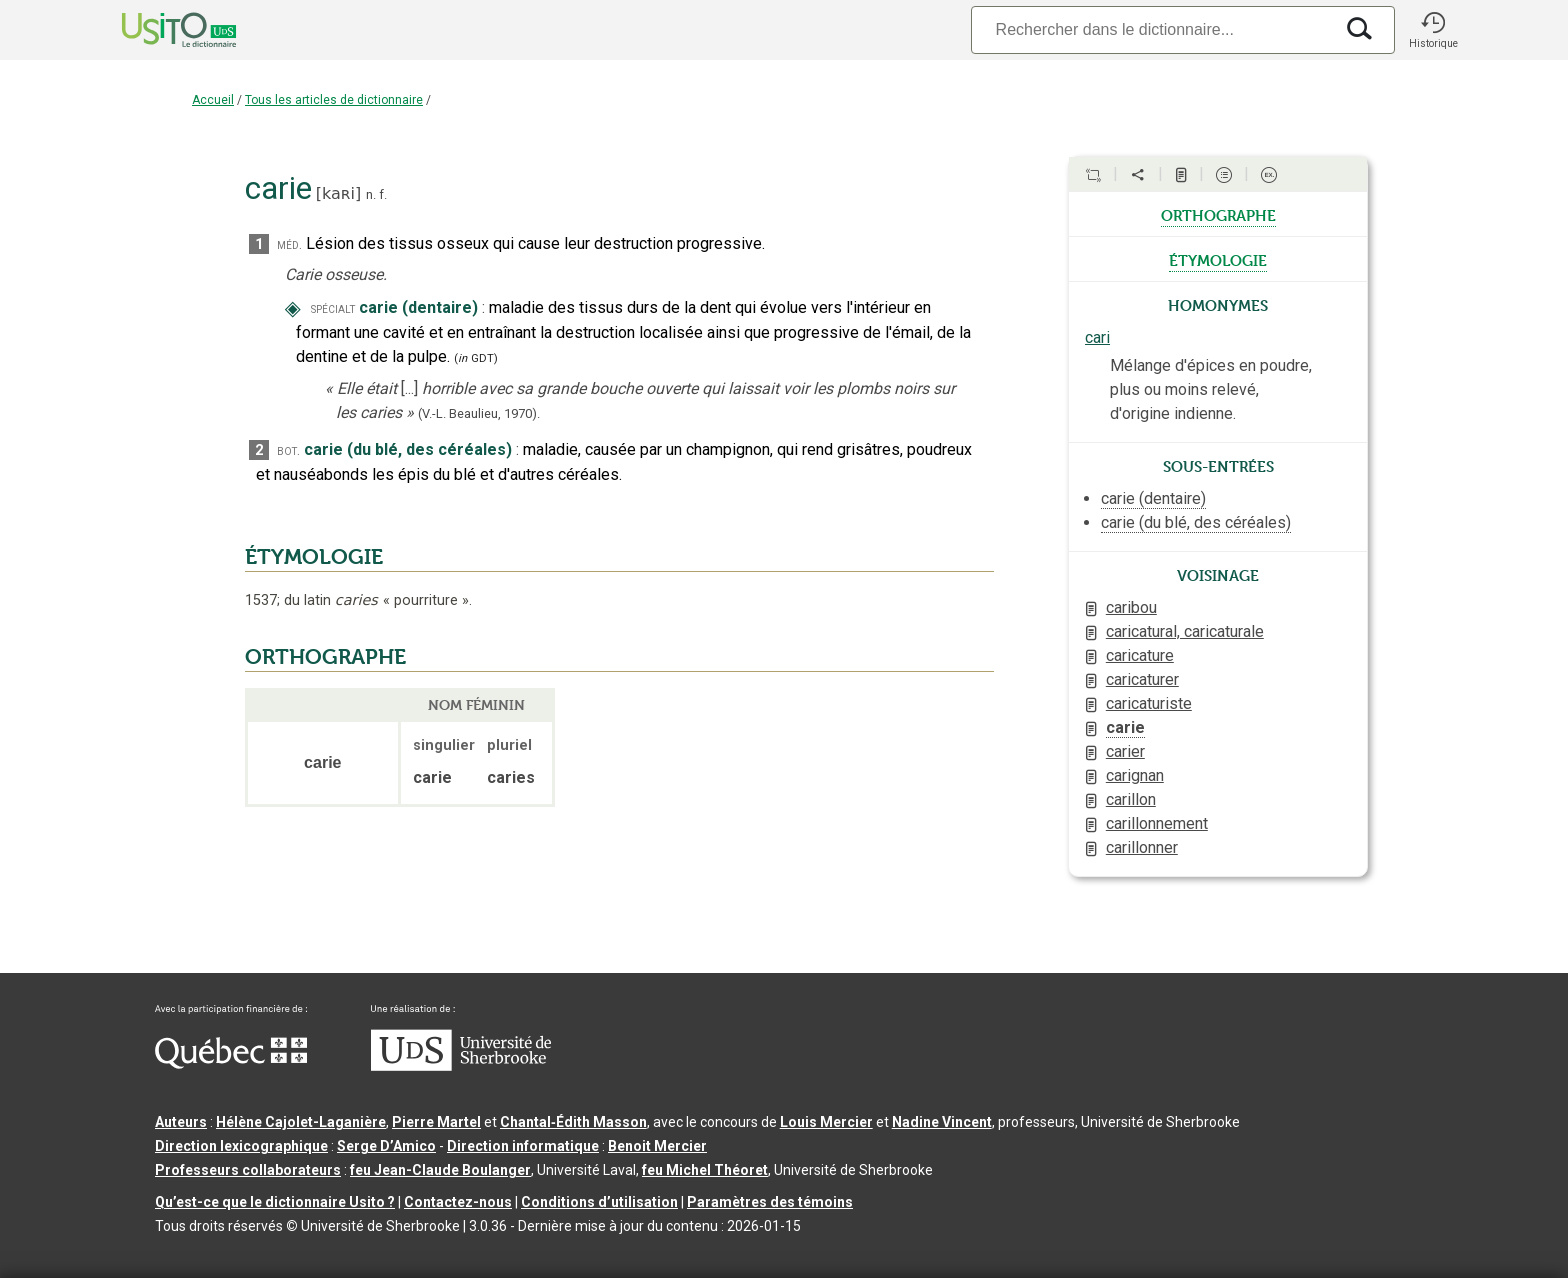  What do you see at coordinates (599, 1202) in the screenshot?
I see `Conditions d’utilisation` at bounding box center [599, 1202].